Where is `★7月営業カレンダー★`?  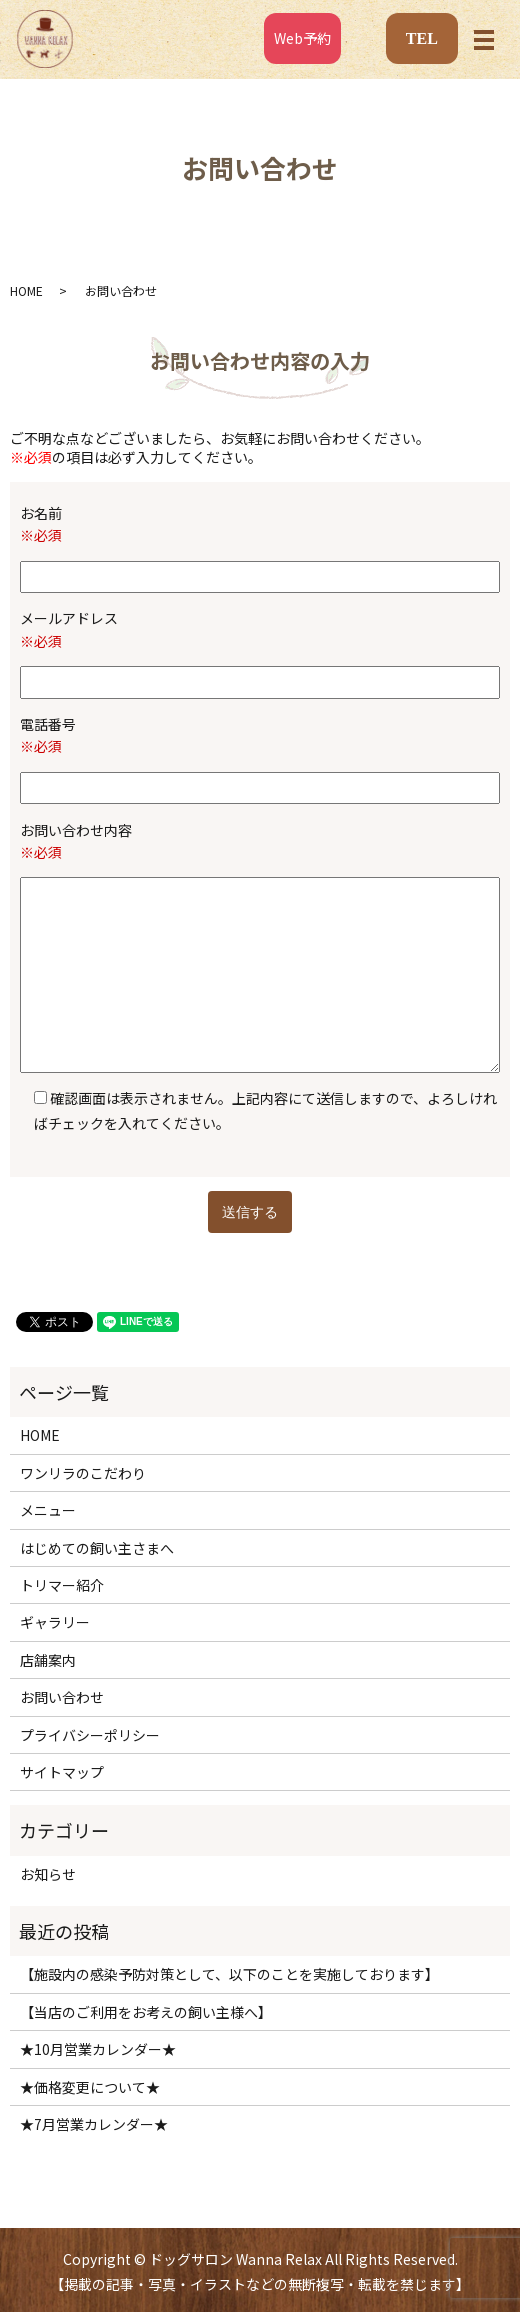 ★7月営業カレンダー★ is located at coordinates (94, 2124).